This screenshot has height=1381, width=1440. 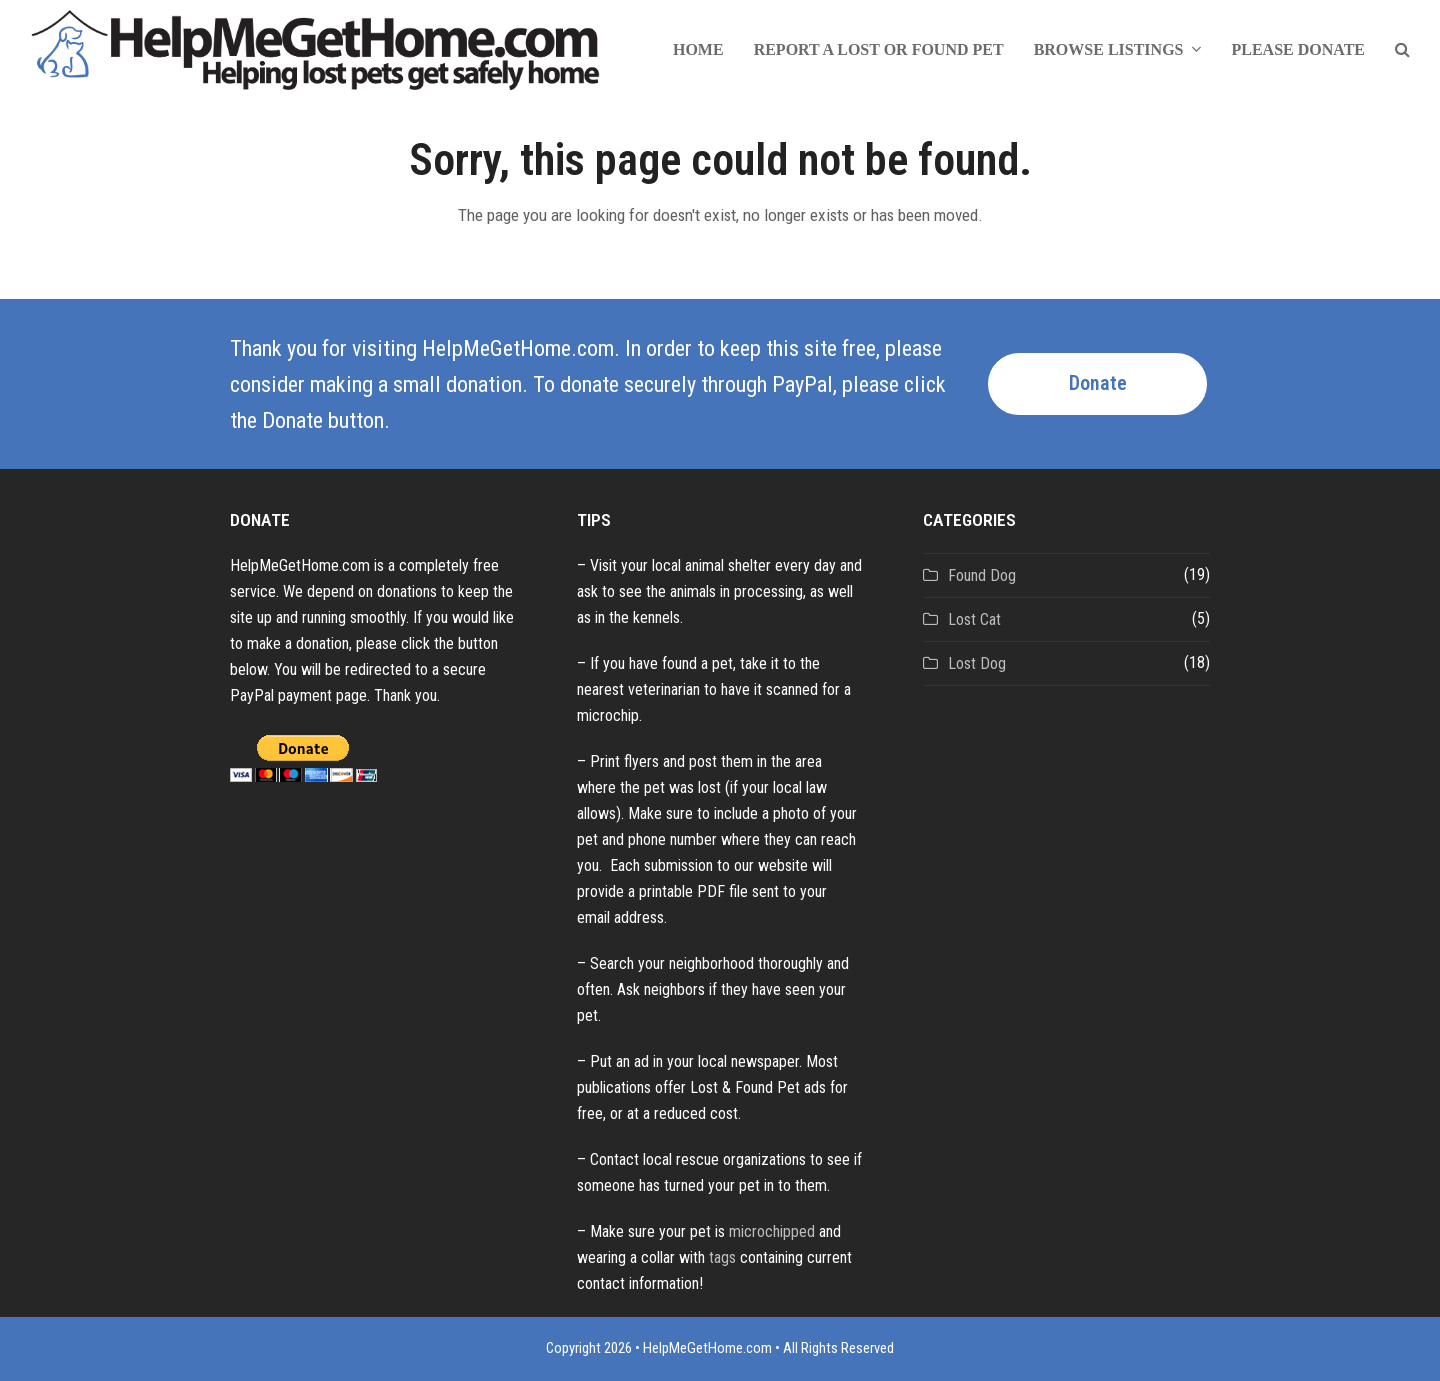 What do you see at coordinates (722, 1257) in the screenshot?
I see `tags` at bounding box center [722, 1257].